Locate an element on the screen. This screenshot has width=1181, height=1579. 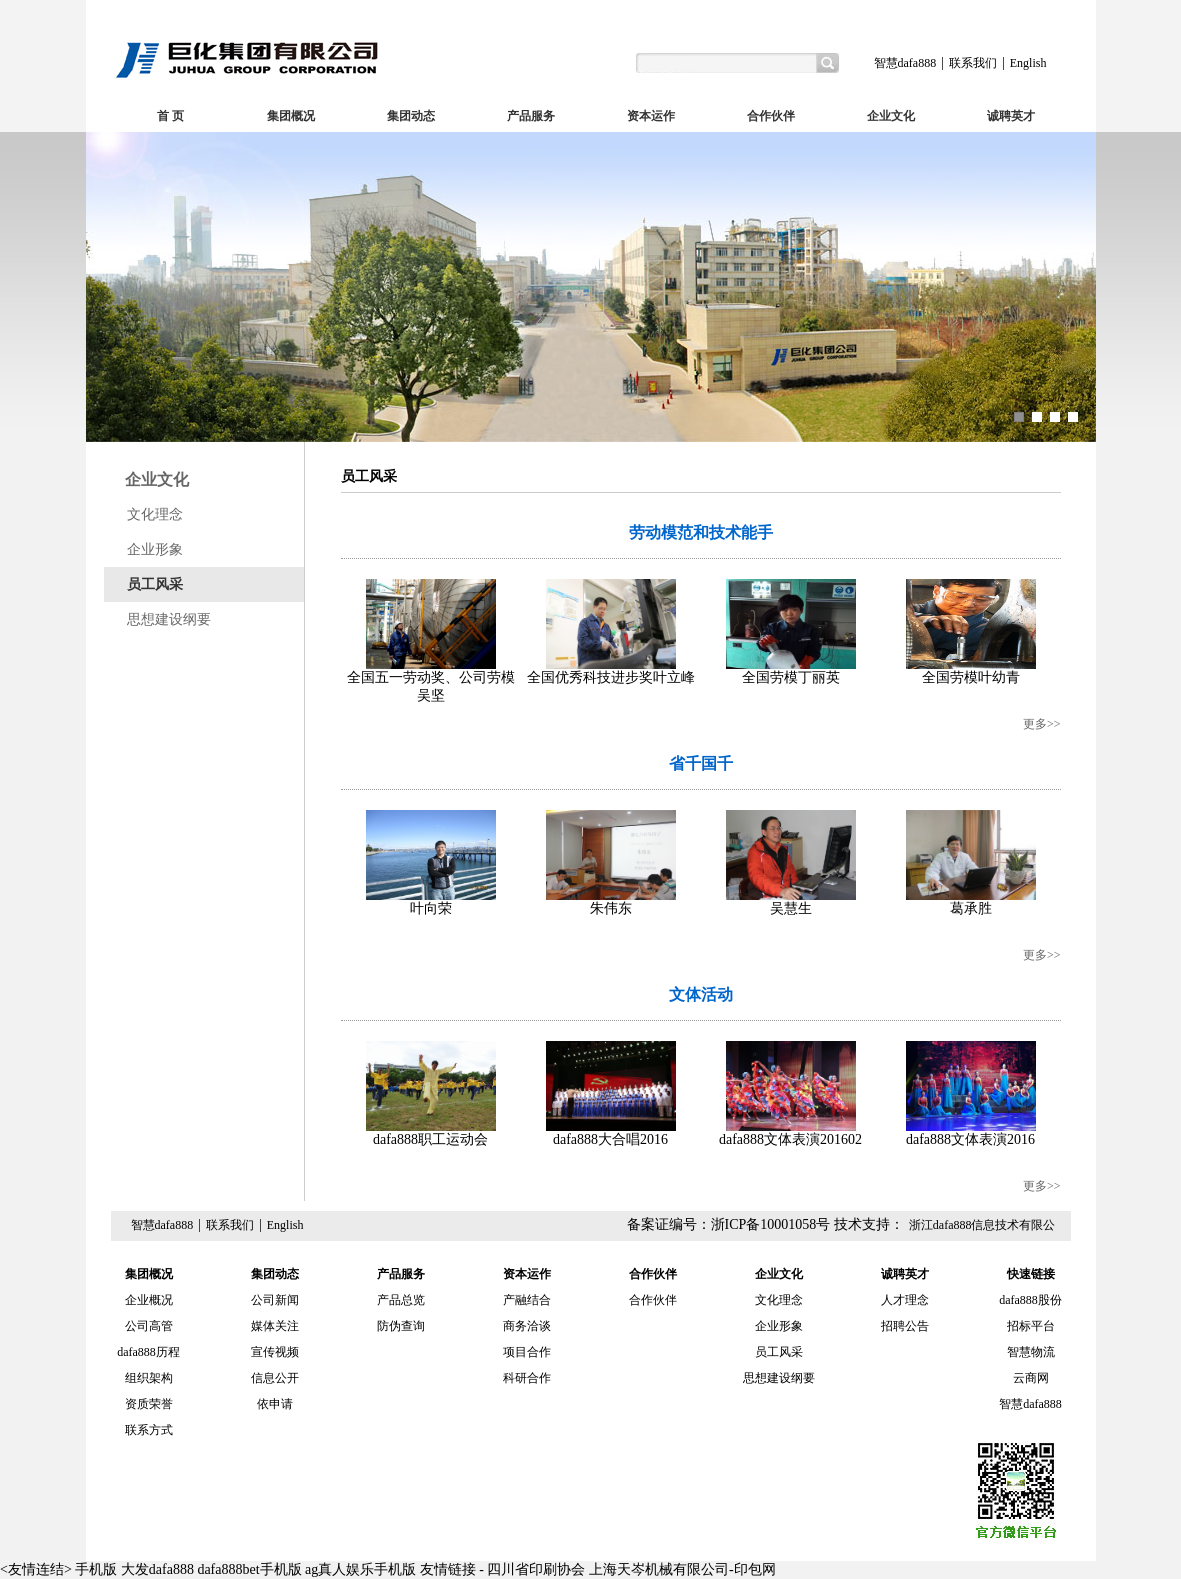
项目合作 is located at coordinates (527, 1352).